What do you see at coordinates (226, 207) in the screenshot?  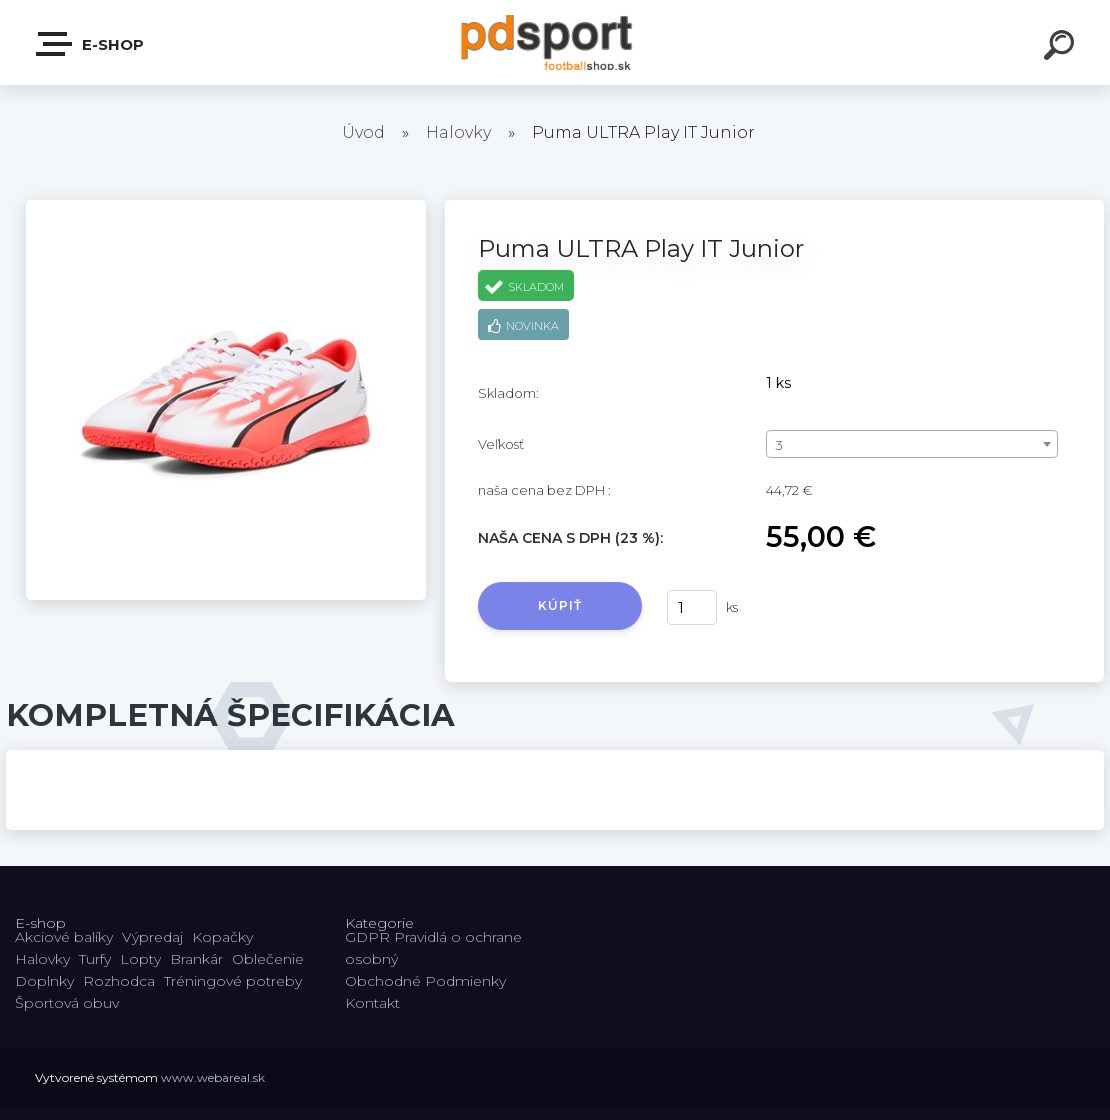 I see `[Puma ULTRA Play IT Junior]` at bounding box center [226, 207].